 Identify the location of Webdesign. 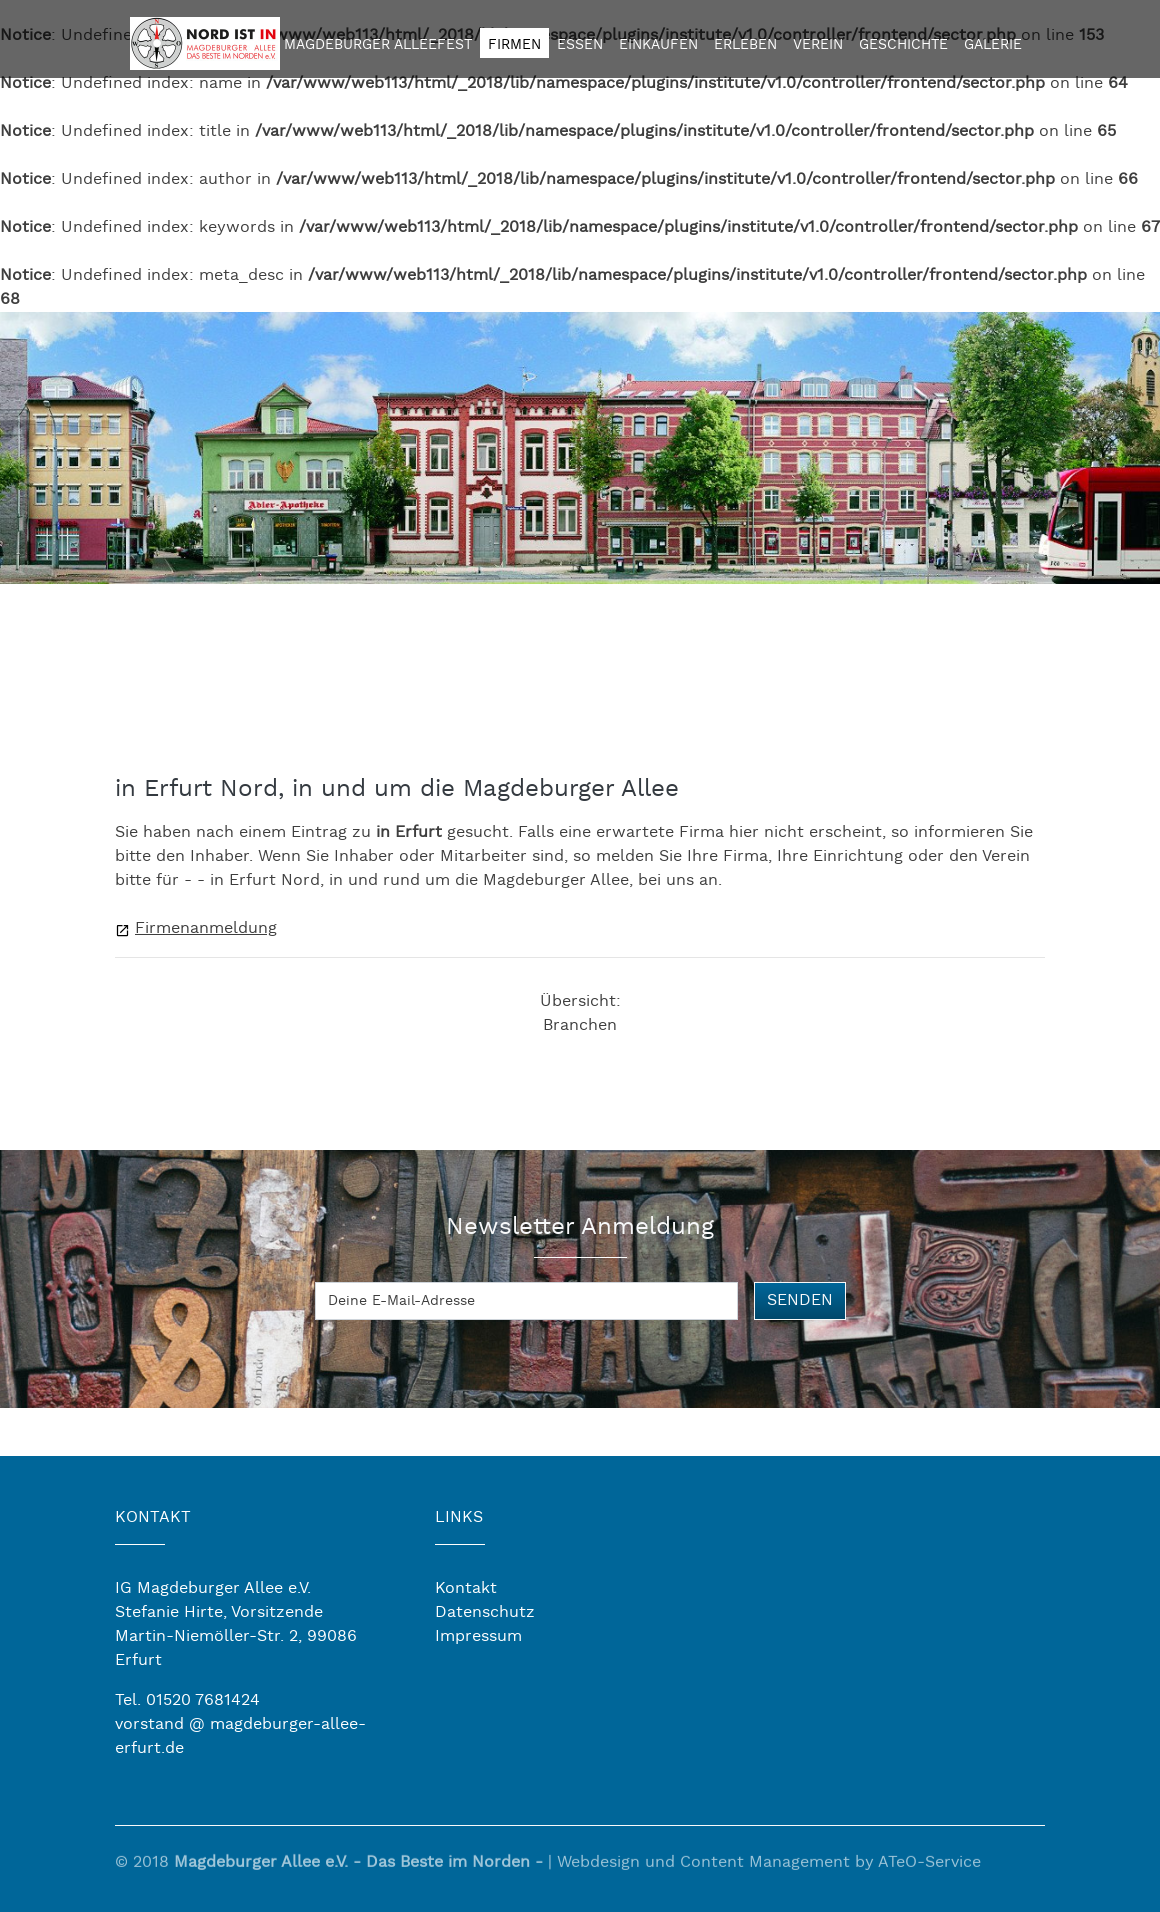
(598, 1866).